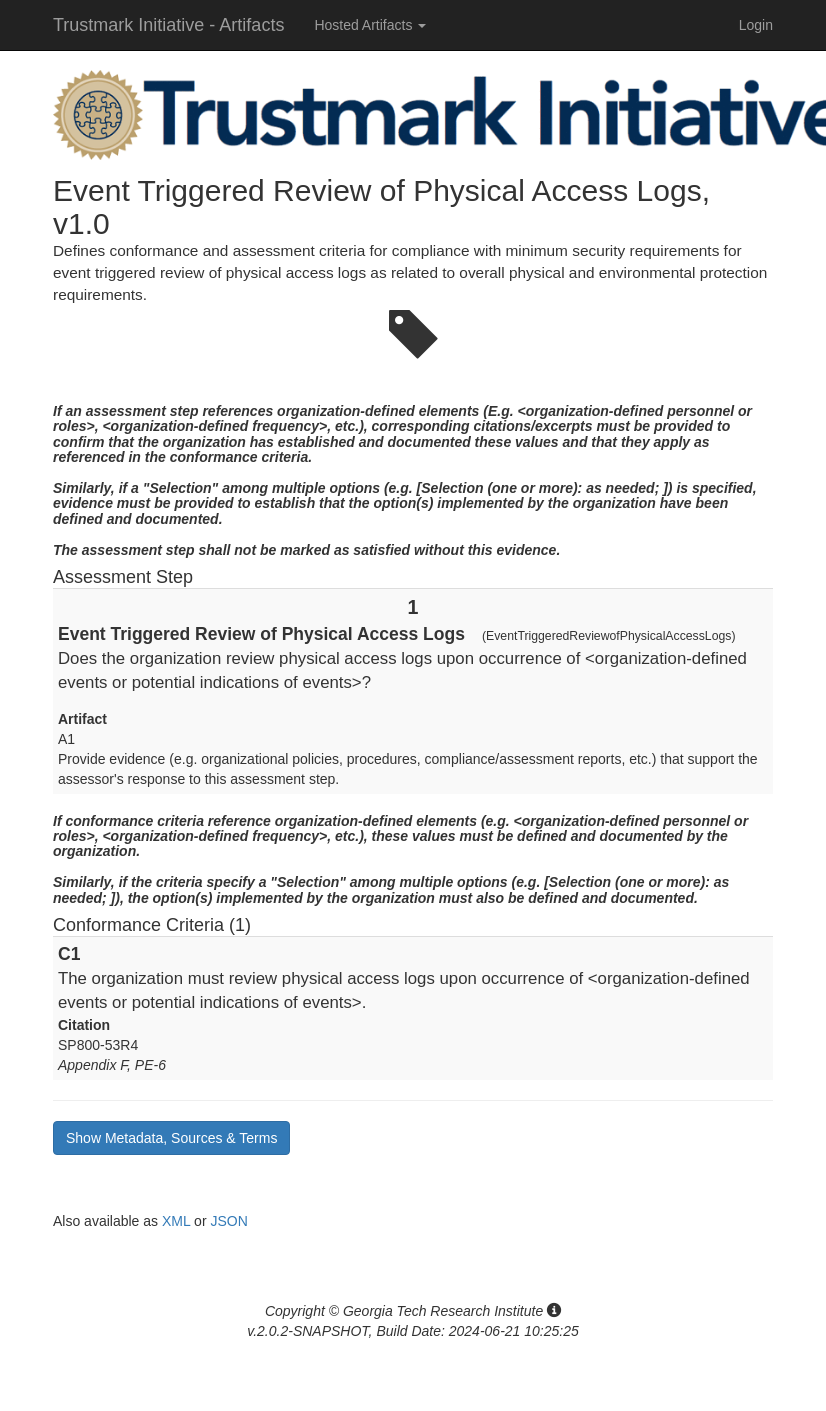  What do you see at coordinates (168, 25) in the screenshot?
I see `Trustmark Initiative - Artifacts` at bounding box center [168, 25].